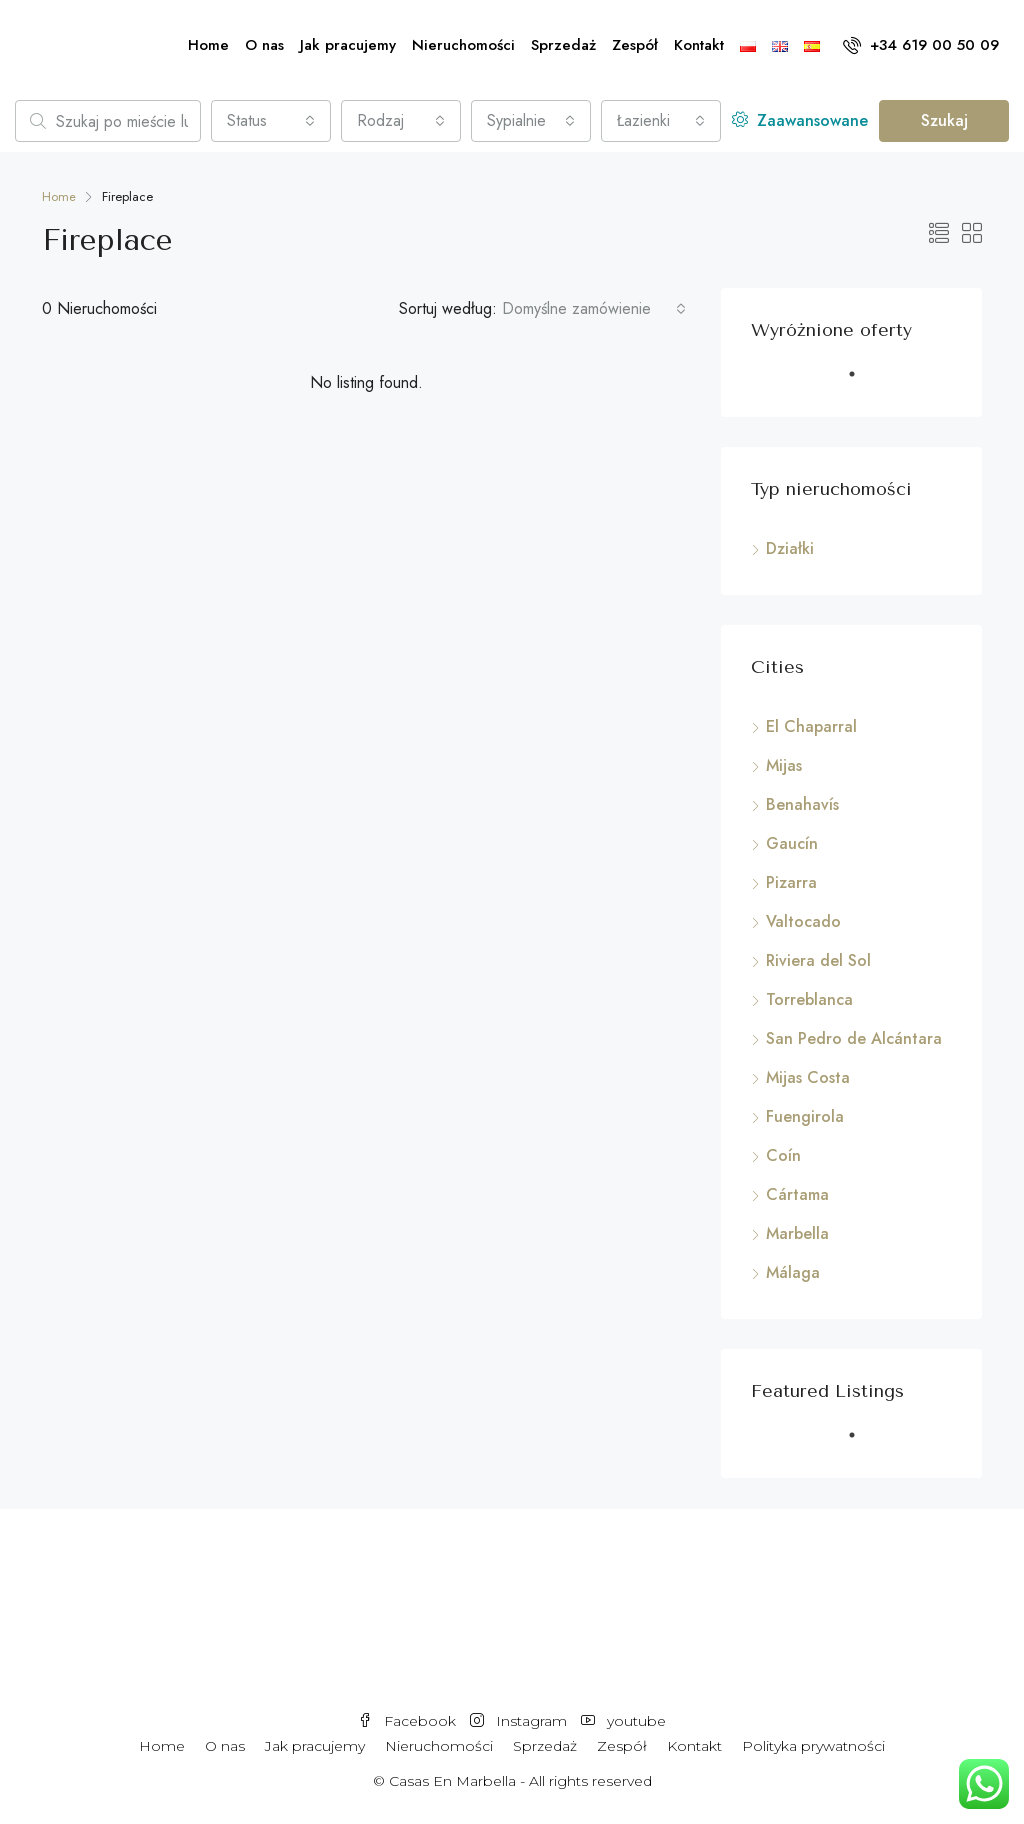 The image size is (1024, 1824). What do you see at coordinates (802, 804) in the screenshot?
I see `Benahavís` at bounding box center [802, 804].